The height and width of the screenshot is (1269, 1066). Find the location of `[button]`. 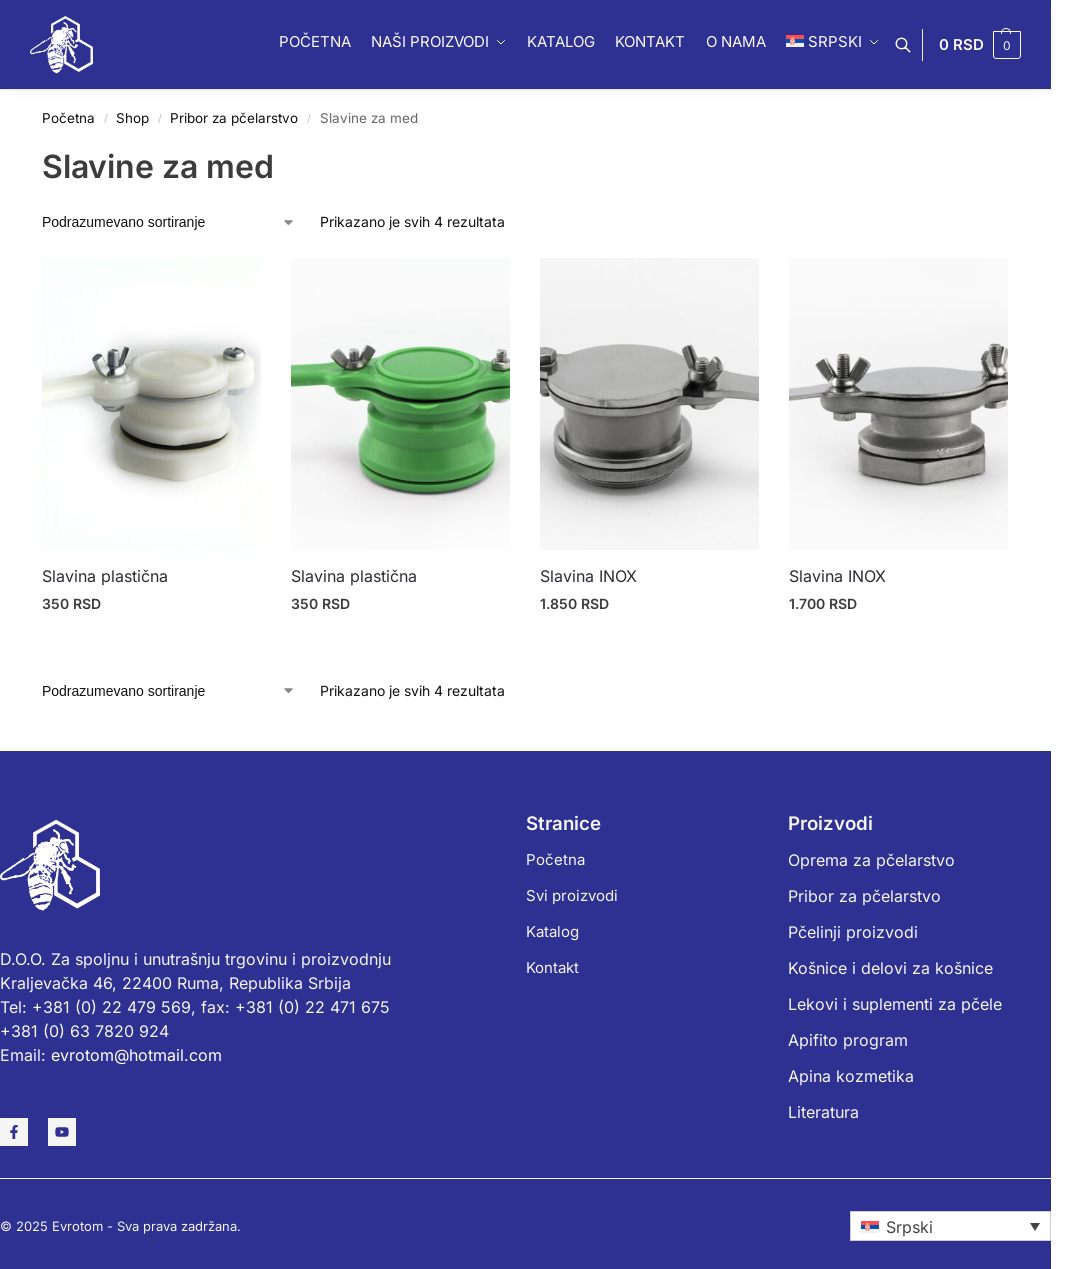

[button] is located at coordinates (980, 45).